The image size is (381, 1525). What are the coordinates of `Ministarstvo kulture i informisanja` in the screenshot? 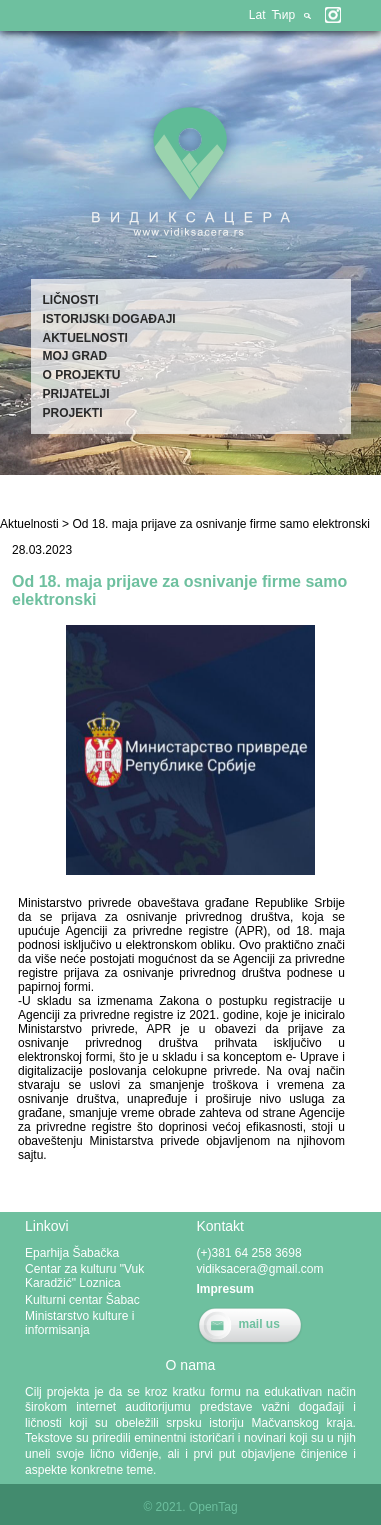 It's located at (79, 1323).